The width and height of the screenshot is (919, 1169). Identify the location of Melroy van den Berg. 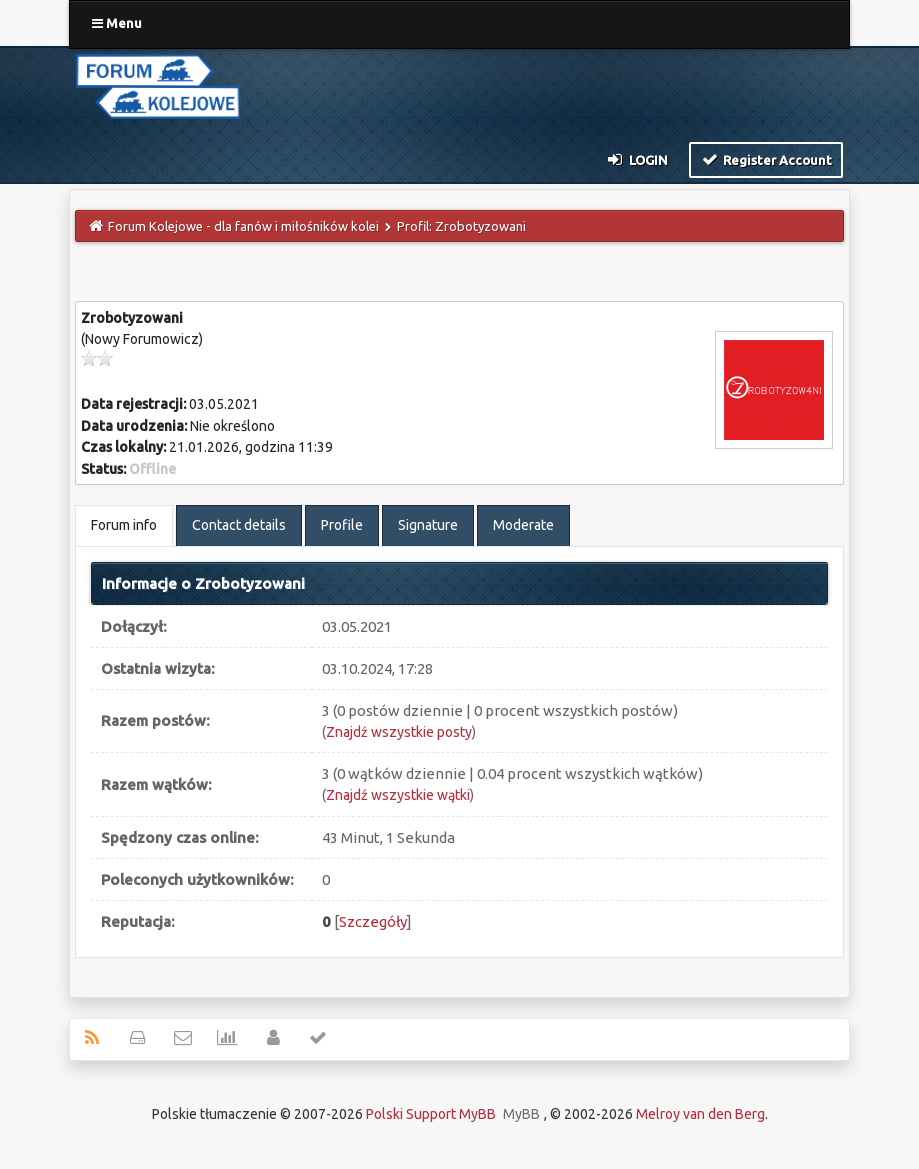
(700, 1114).